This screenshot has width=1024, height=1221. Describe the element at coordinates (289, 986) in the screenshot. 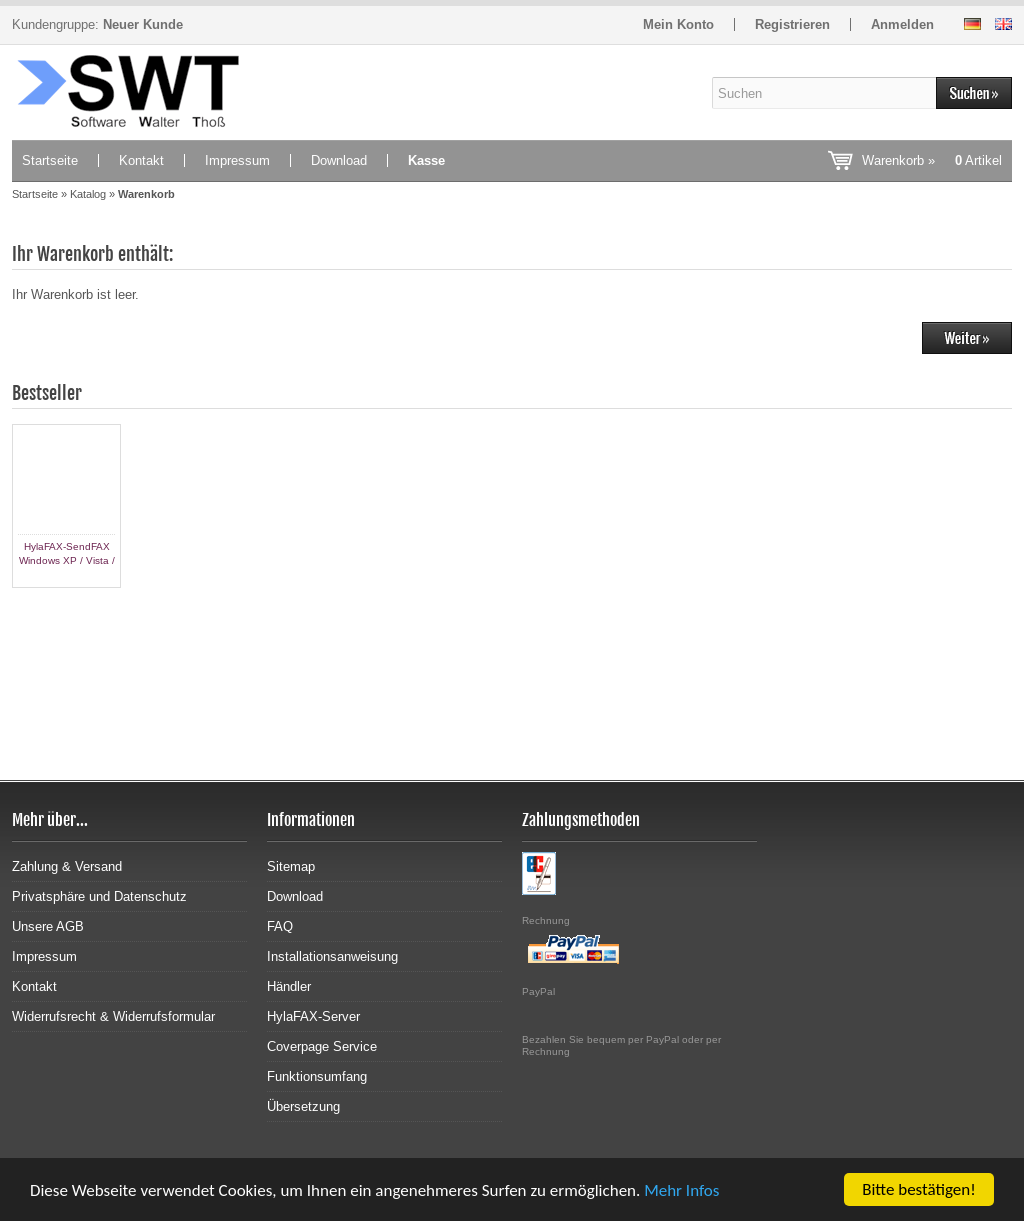

I see `Händler` at that location.